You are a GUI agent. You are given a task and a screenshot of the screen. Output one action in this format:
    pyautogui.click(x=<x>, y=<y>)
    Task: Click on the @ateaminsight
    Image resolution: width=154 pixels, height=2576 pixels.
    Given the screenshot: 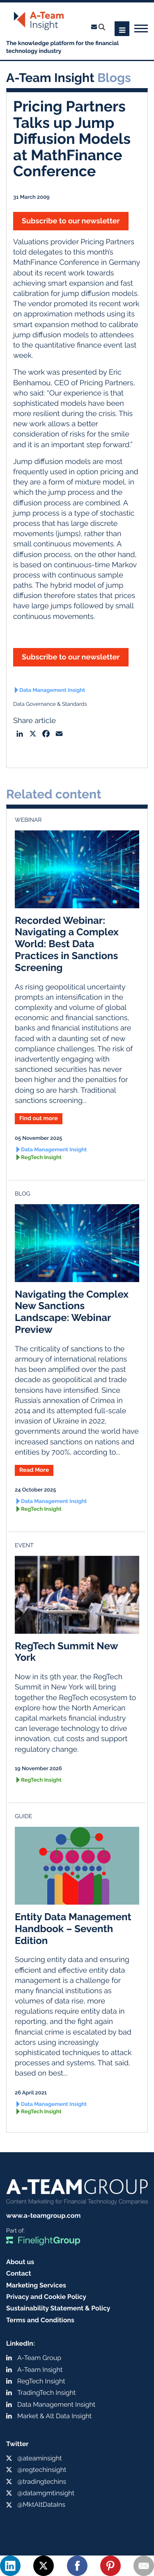 What is the action you would take?
    pyautogui.click(x=39, y=2458)
    